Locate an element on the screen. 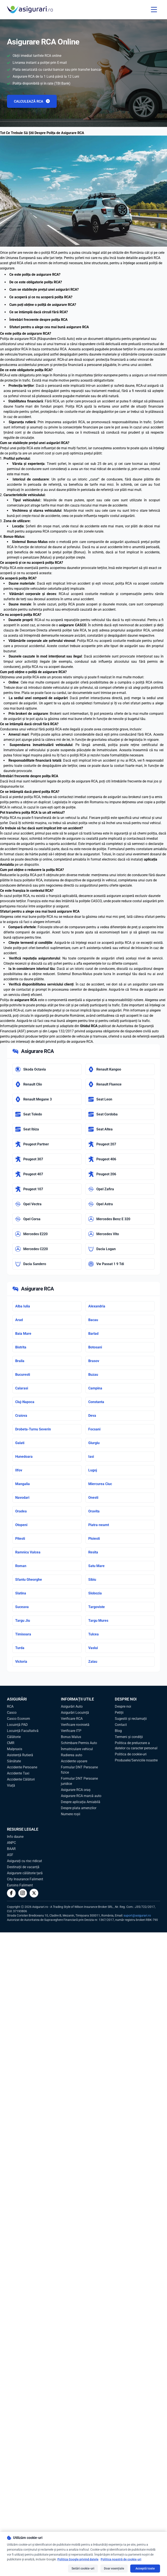 The width and height of the screenshot is (167, 2576). Blog is located at coordinates (118, 1731).